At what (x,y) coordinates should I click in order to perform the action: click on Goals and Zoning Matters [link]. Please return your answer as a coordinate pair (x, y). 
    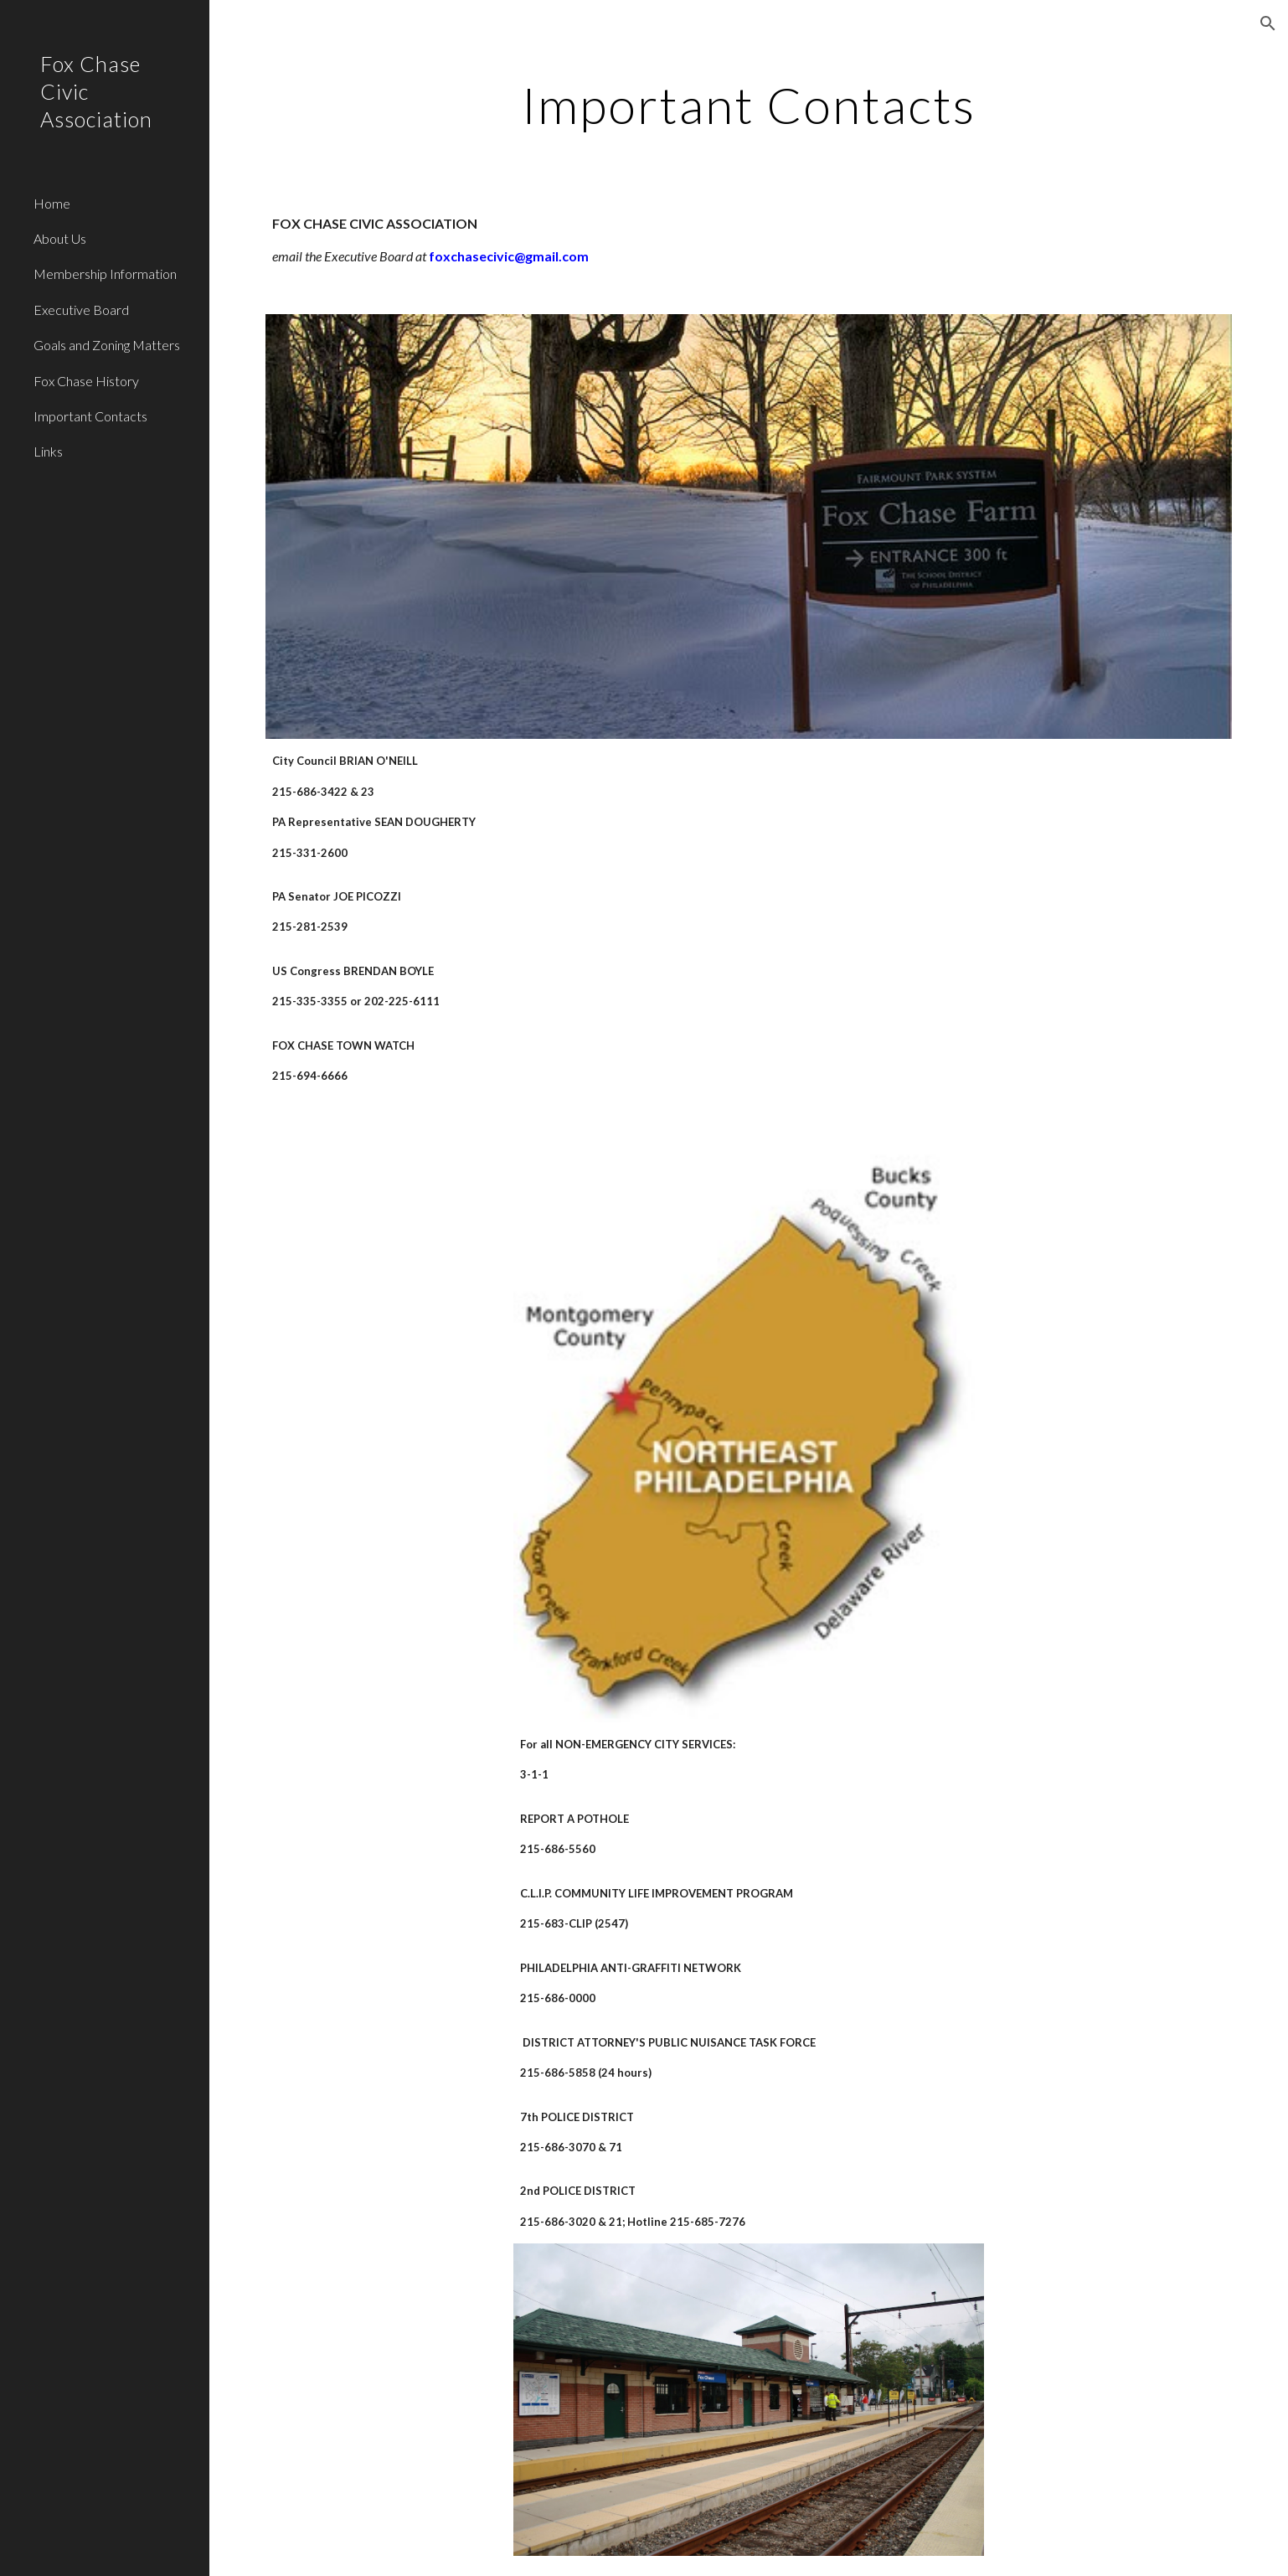
    Looking at the image, I should click on (106, 345).